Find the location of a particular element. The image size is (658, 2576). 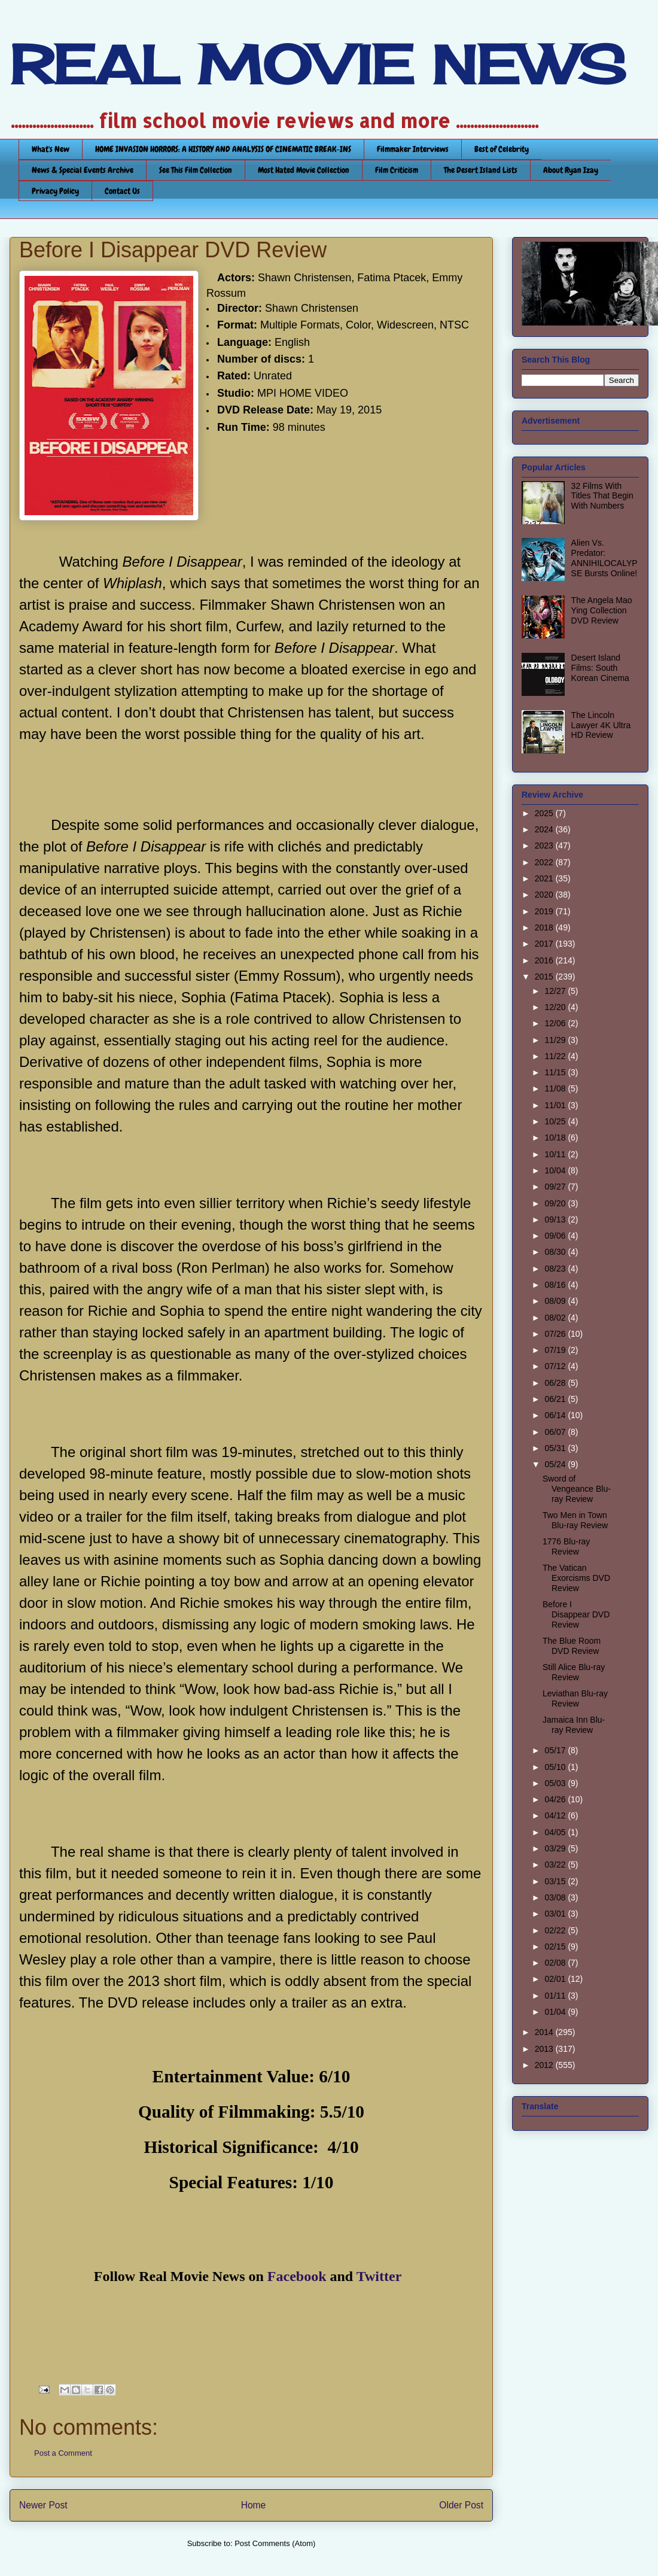

05/17 is located at coordinates (556, 1750).